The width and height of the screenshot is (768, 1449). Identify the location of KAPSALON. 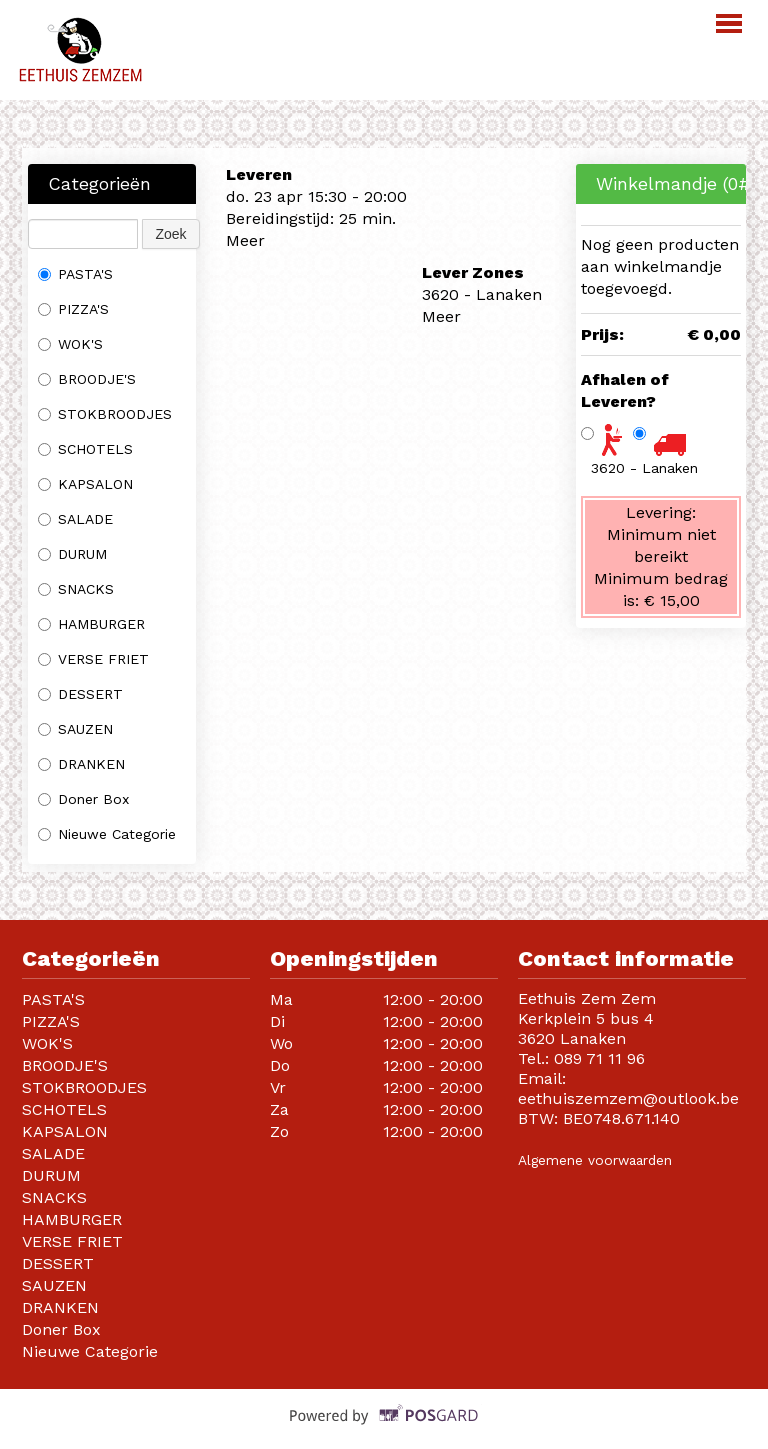
(85, 484).